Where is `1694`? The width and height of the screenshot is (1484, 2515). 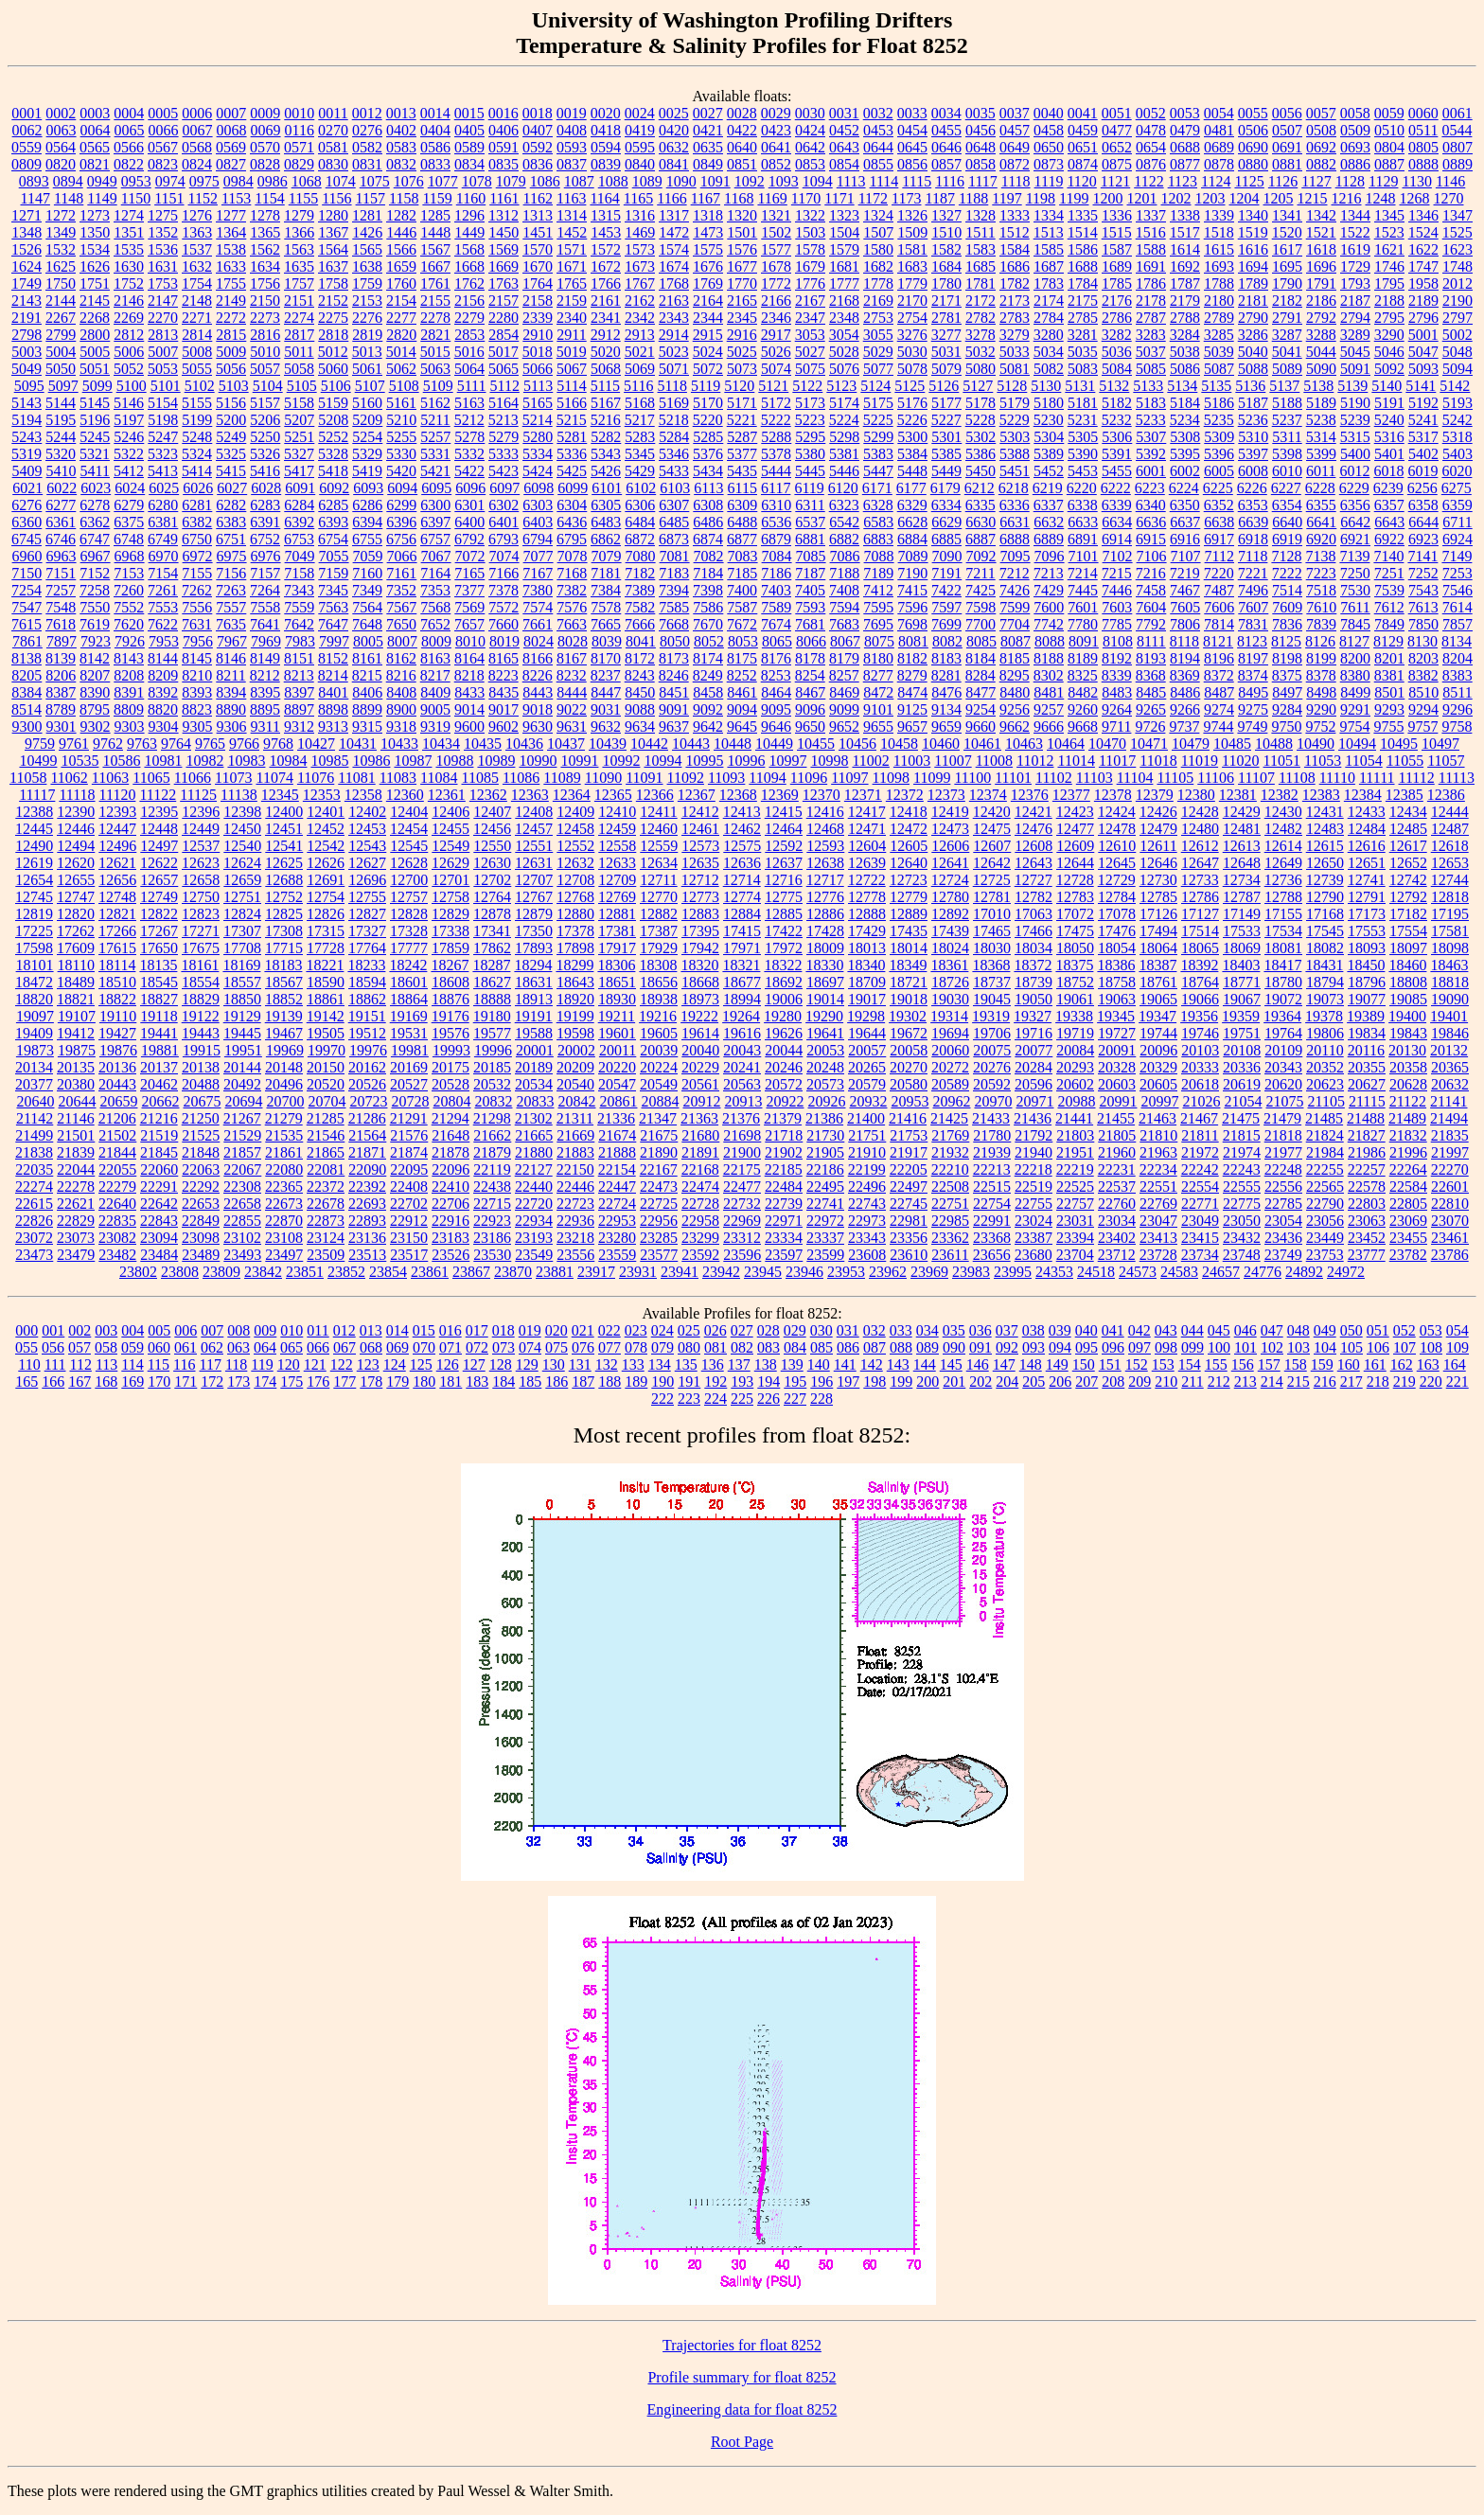 1694 is located at coordinates (1253, 266).